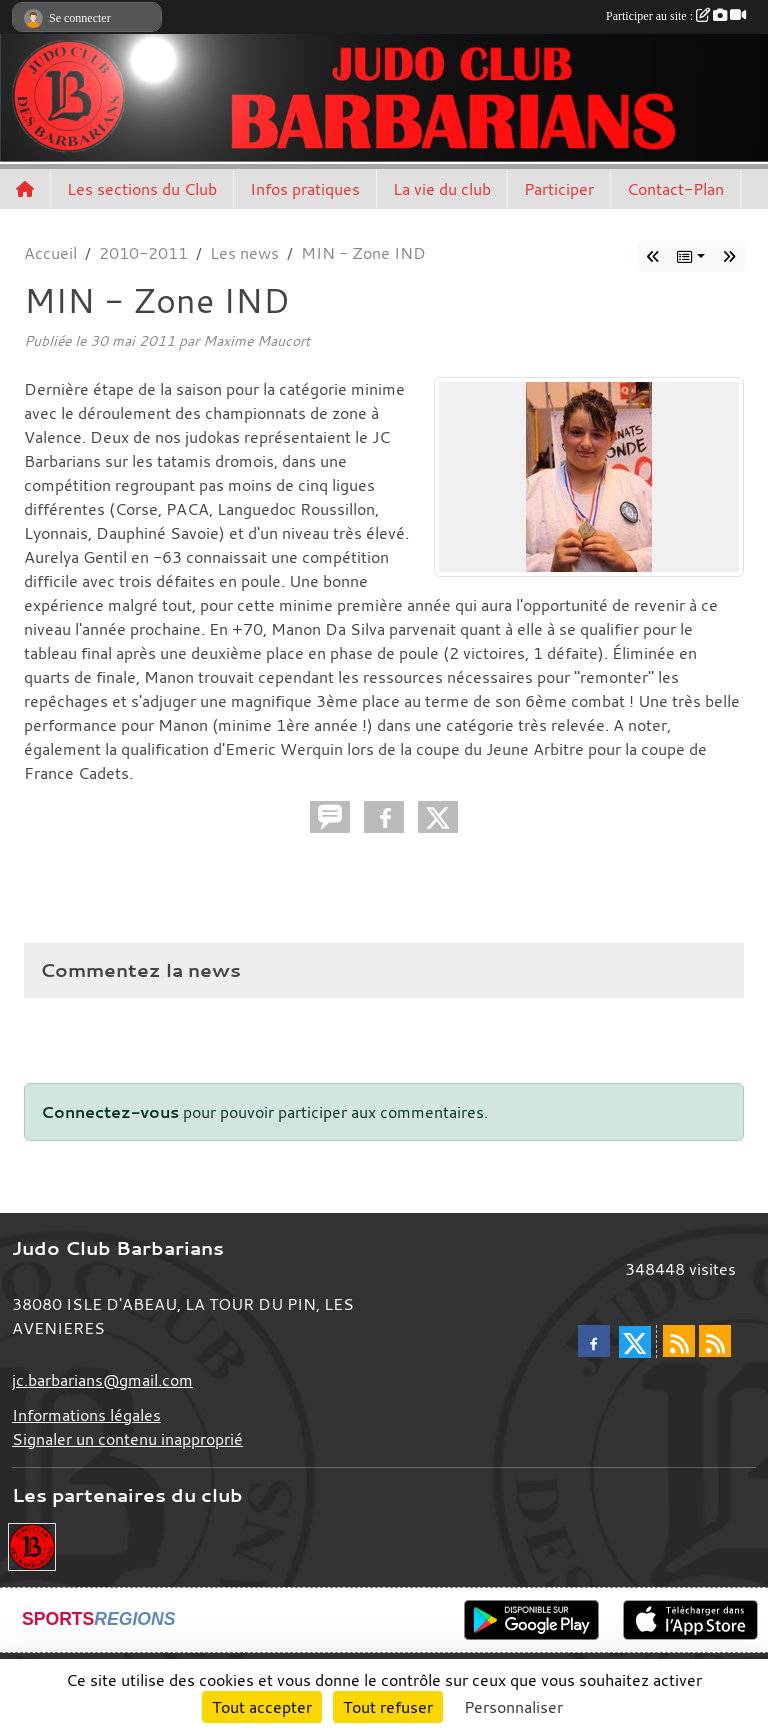  What do you see at coordinates (513, 1707) in the screenshot?
I see `Personnaliser [Personnaliser (fenêtre modale)]` at bounding box center [513, 1707].